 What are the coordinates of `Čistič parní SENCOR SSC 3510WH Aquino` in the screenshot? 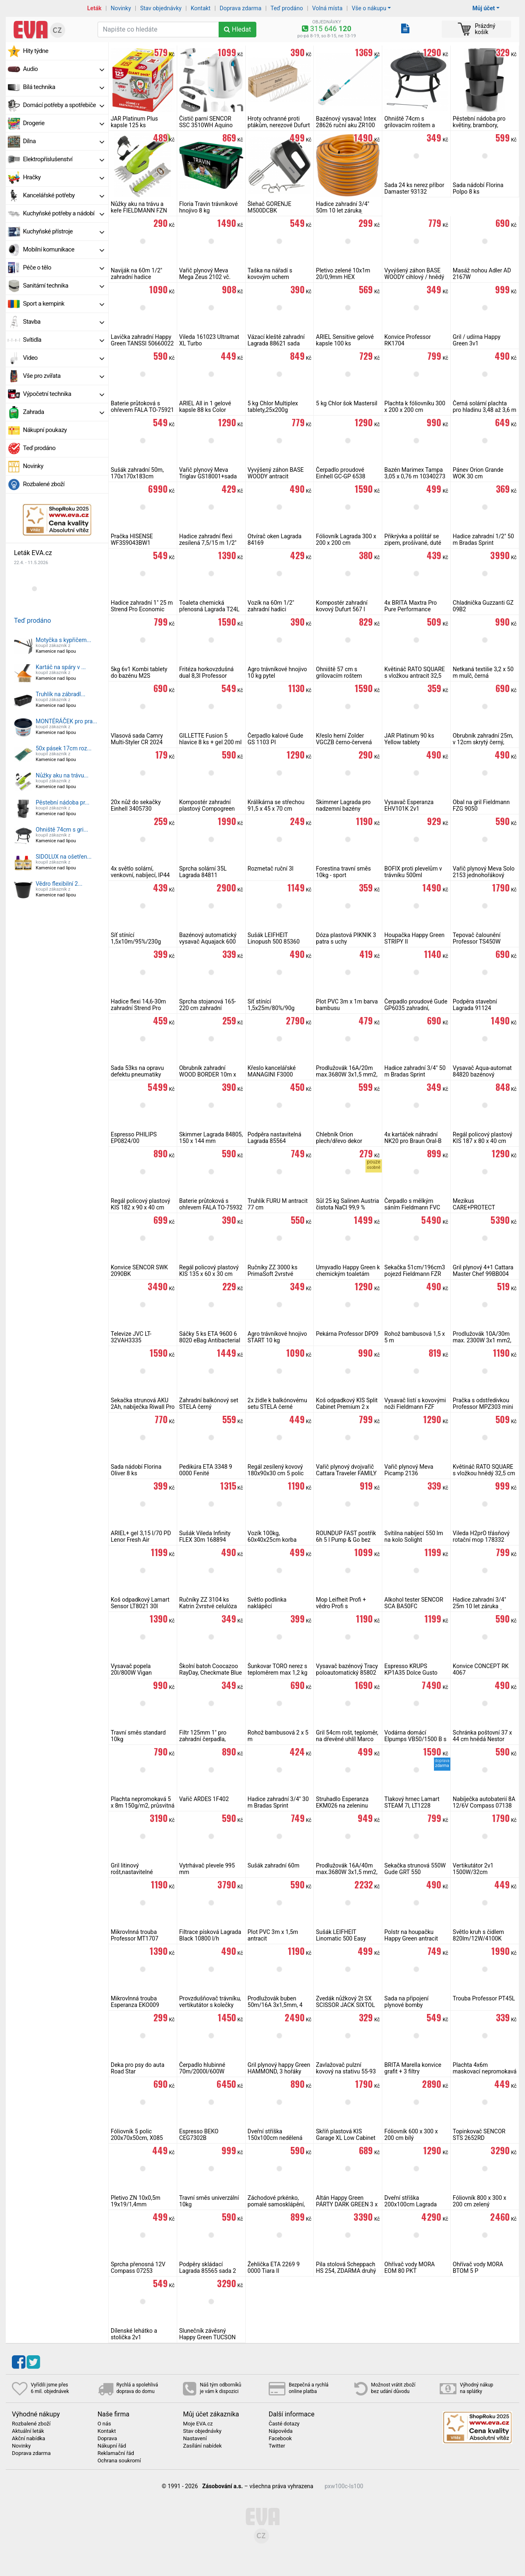 It's located at (206, 121).